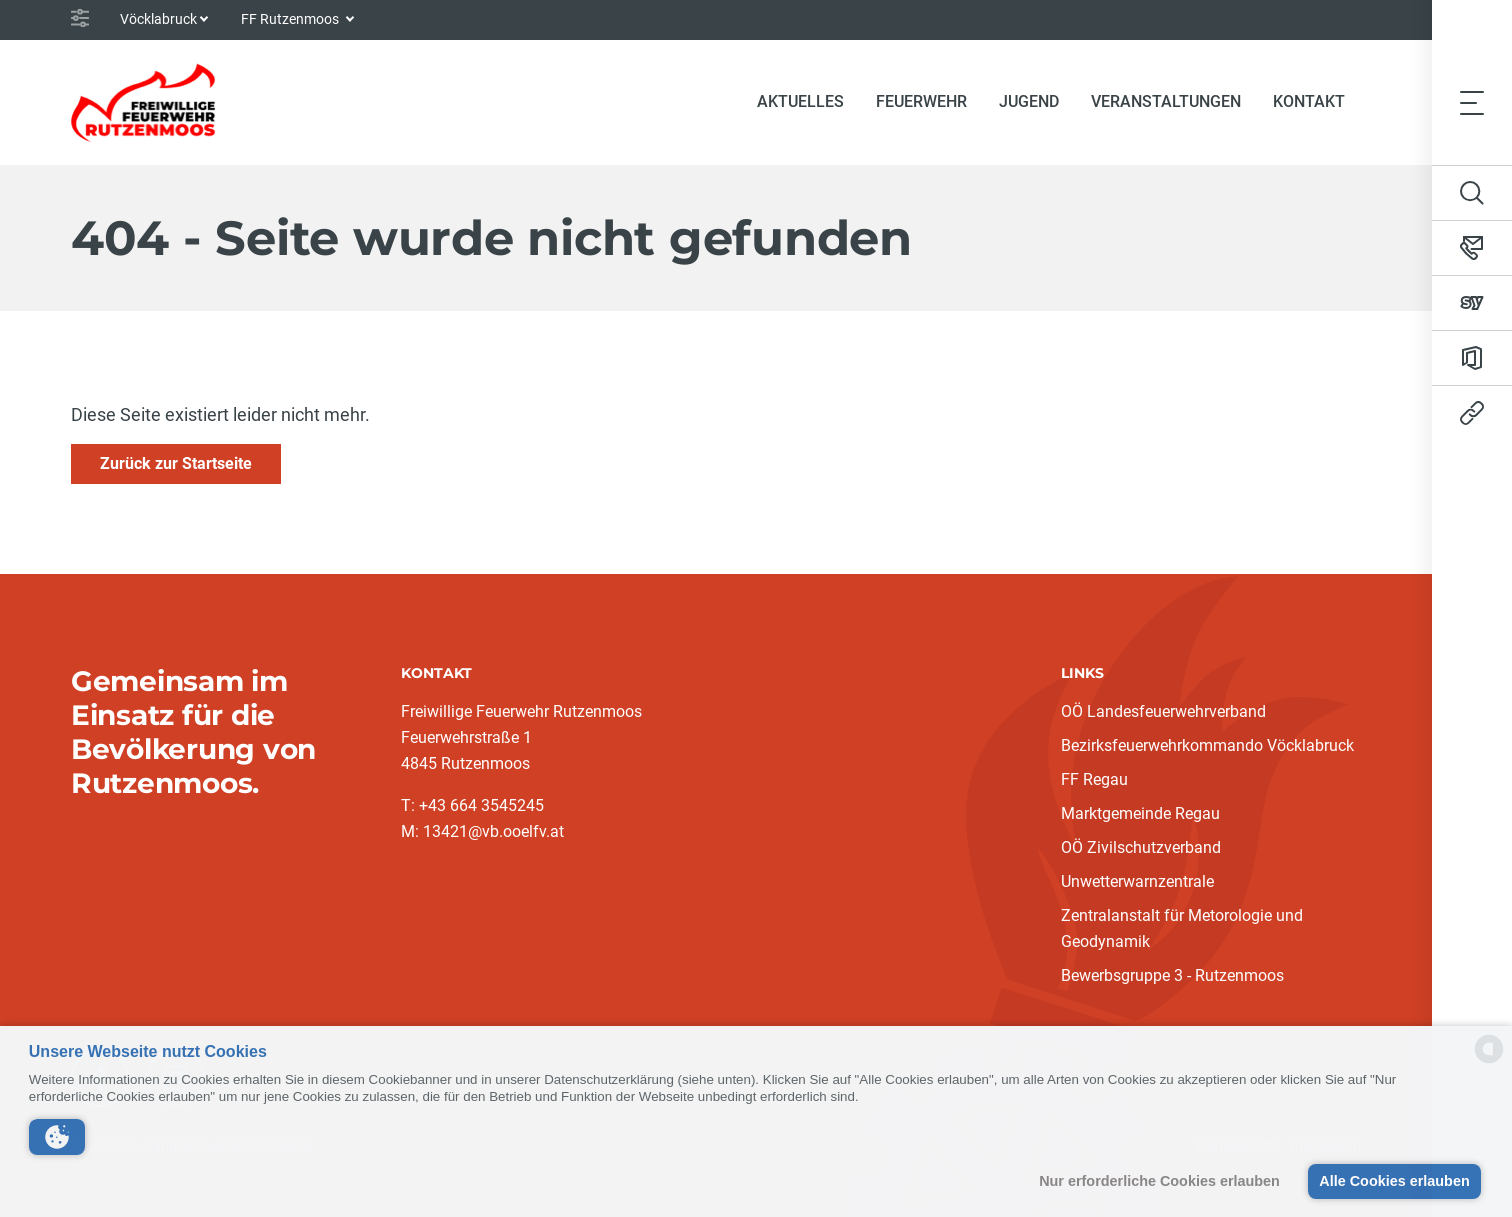  Describe the element at coordinates (1094, 779) in the screenshot. I see `FF Regau` at that location.